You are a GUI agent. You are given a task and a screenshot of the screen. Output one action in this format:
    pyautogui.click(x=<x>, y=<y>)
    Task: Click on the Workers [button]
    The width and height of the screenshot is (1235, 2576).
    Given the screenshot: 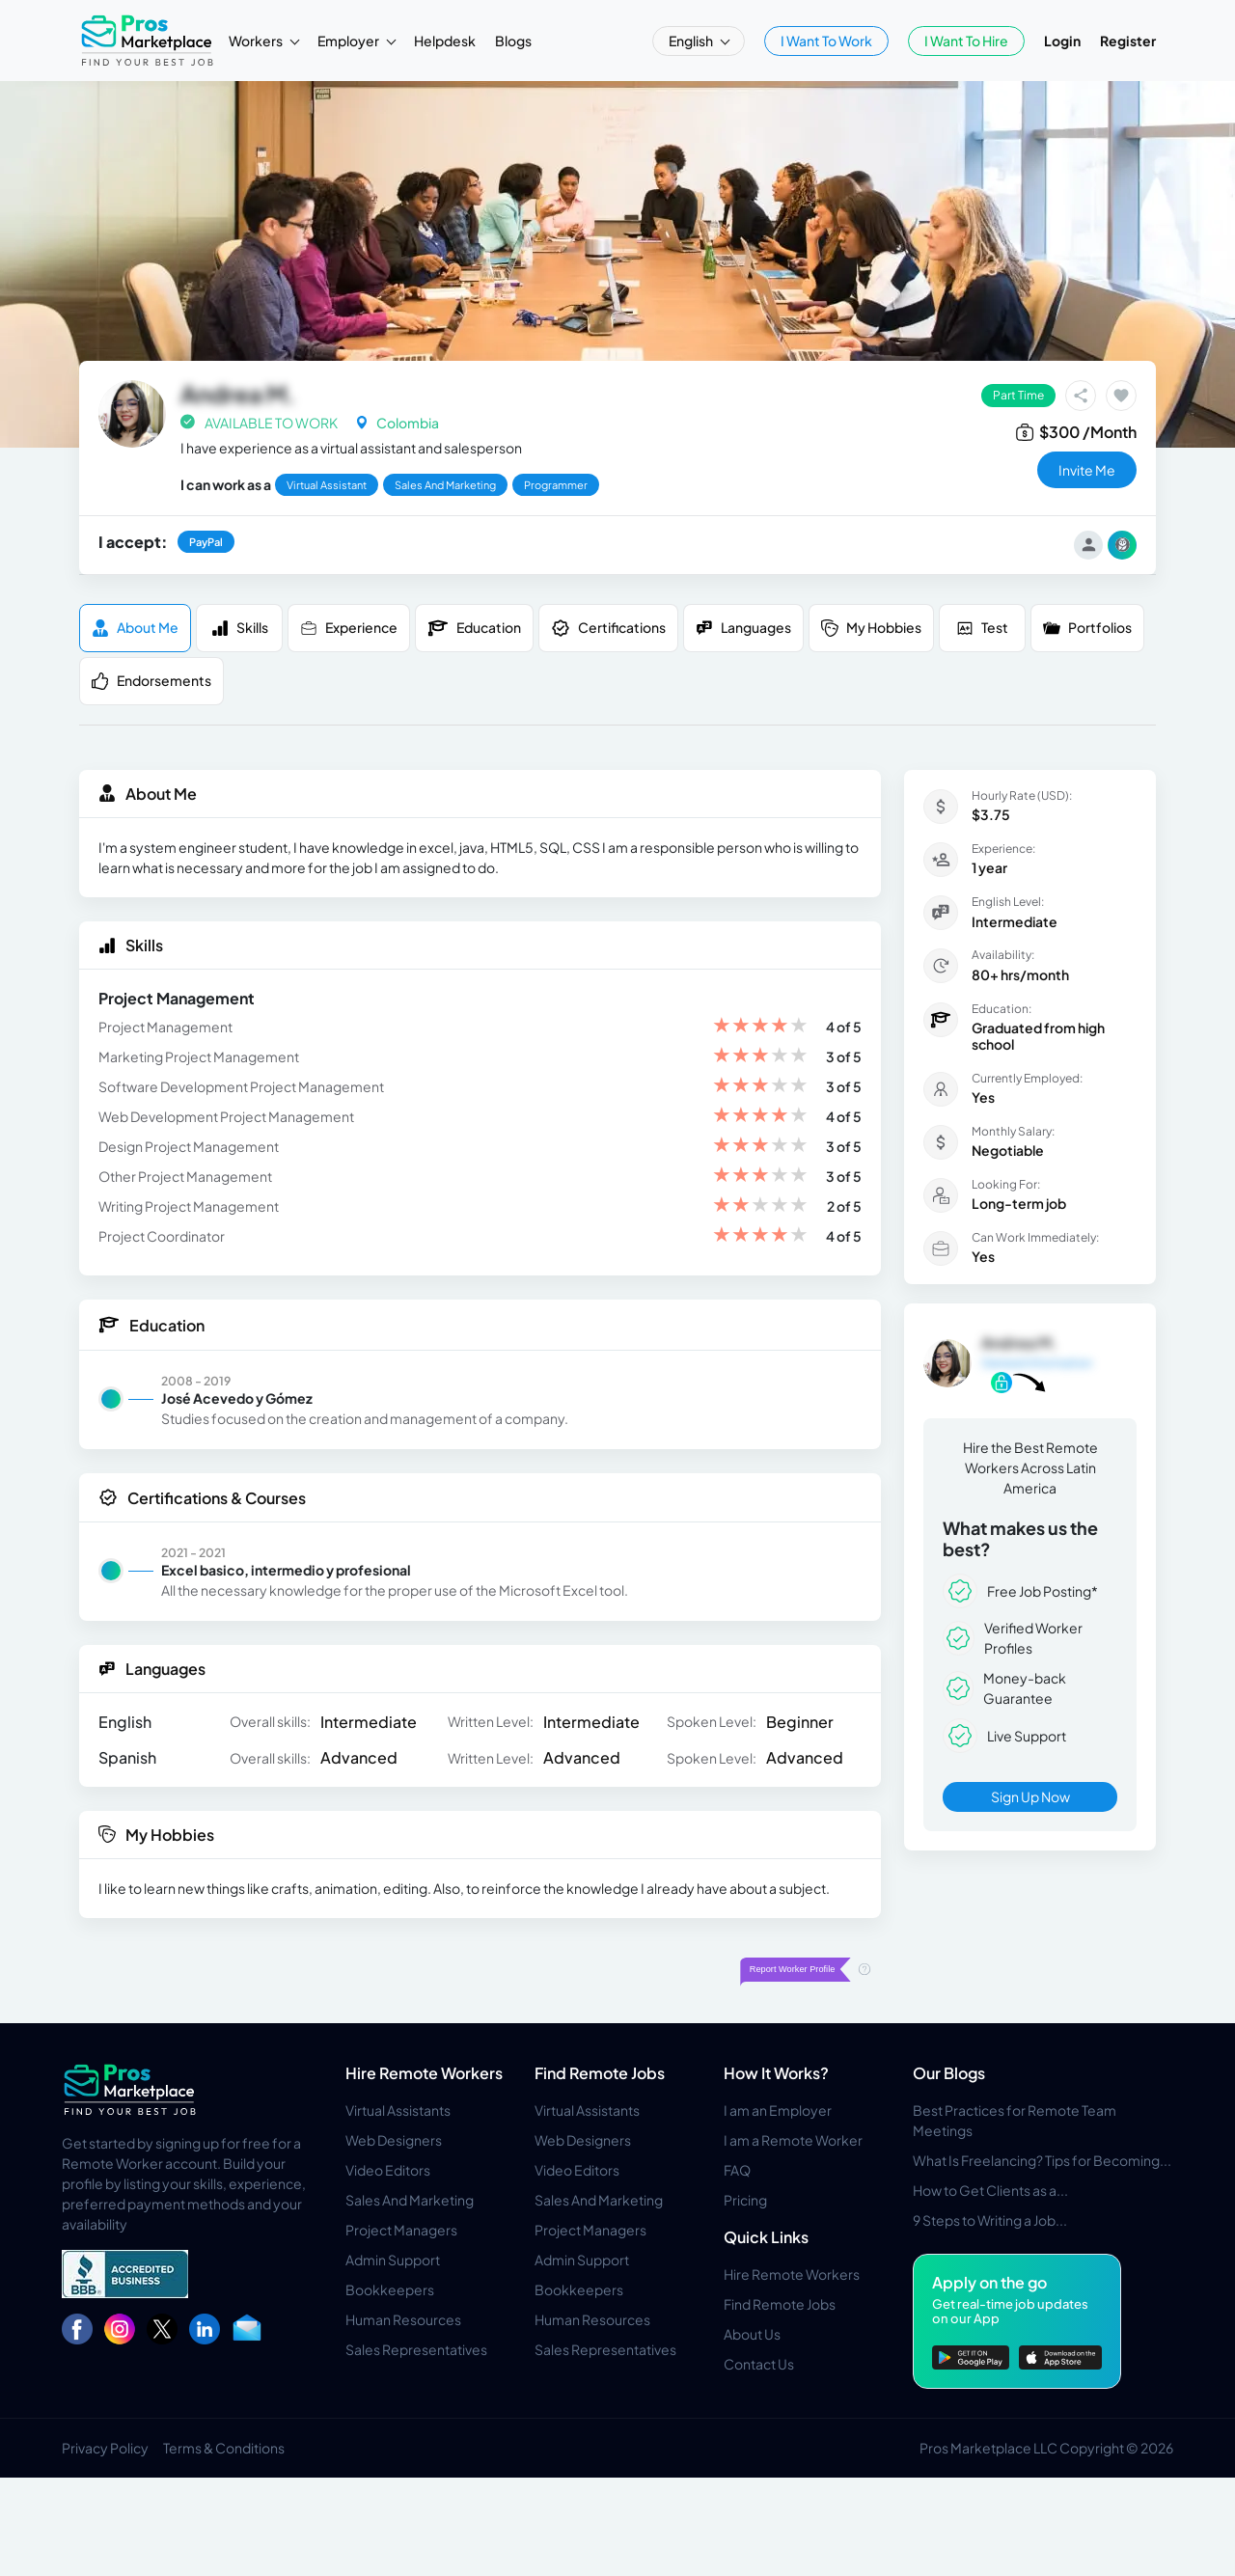 What is the action you would take?
    pyautogui.click(x=257, y=40)
    